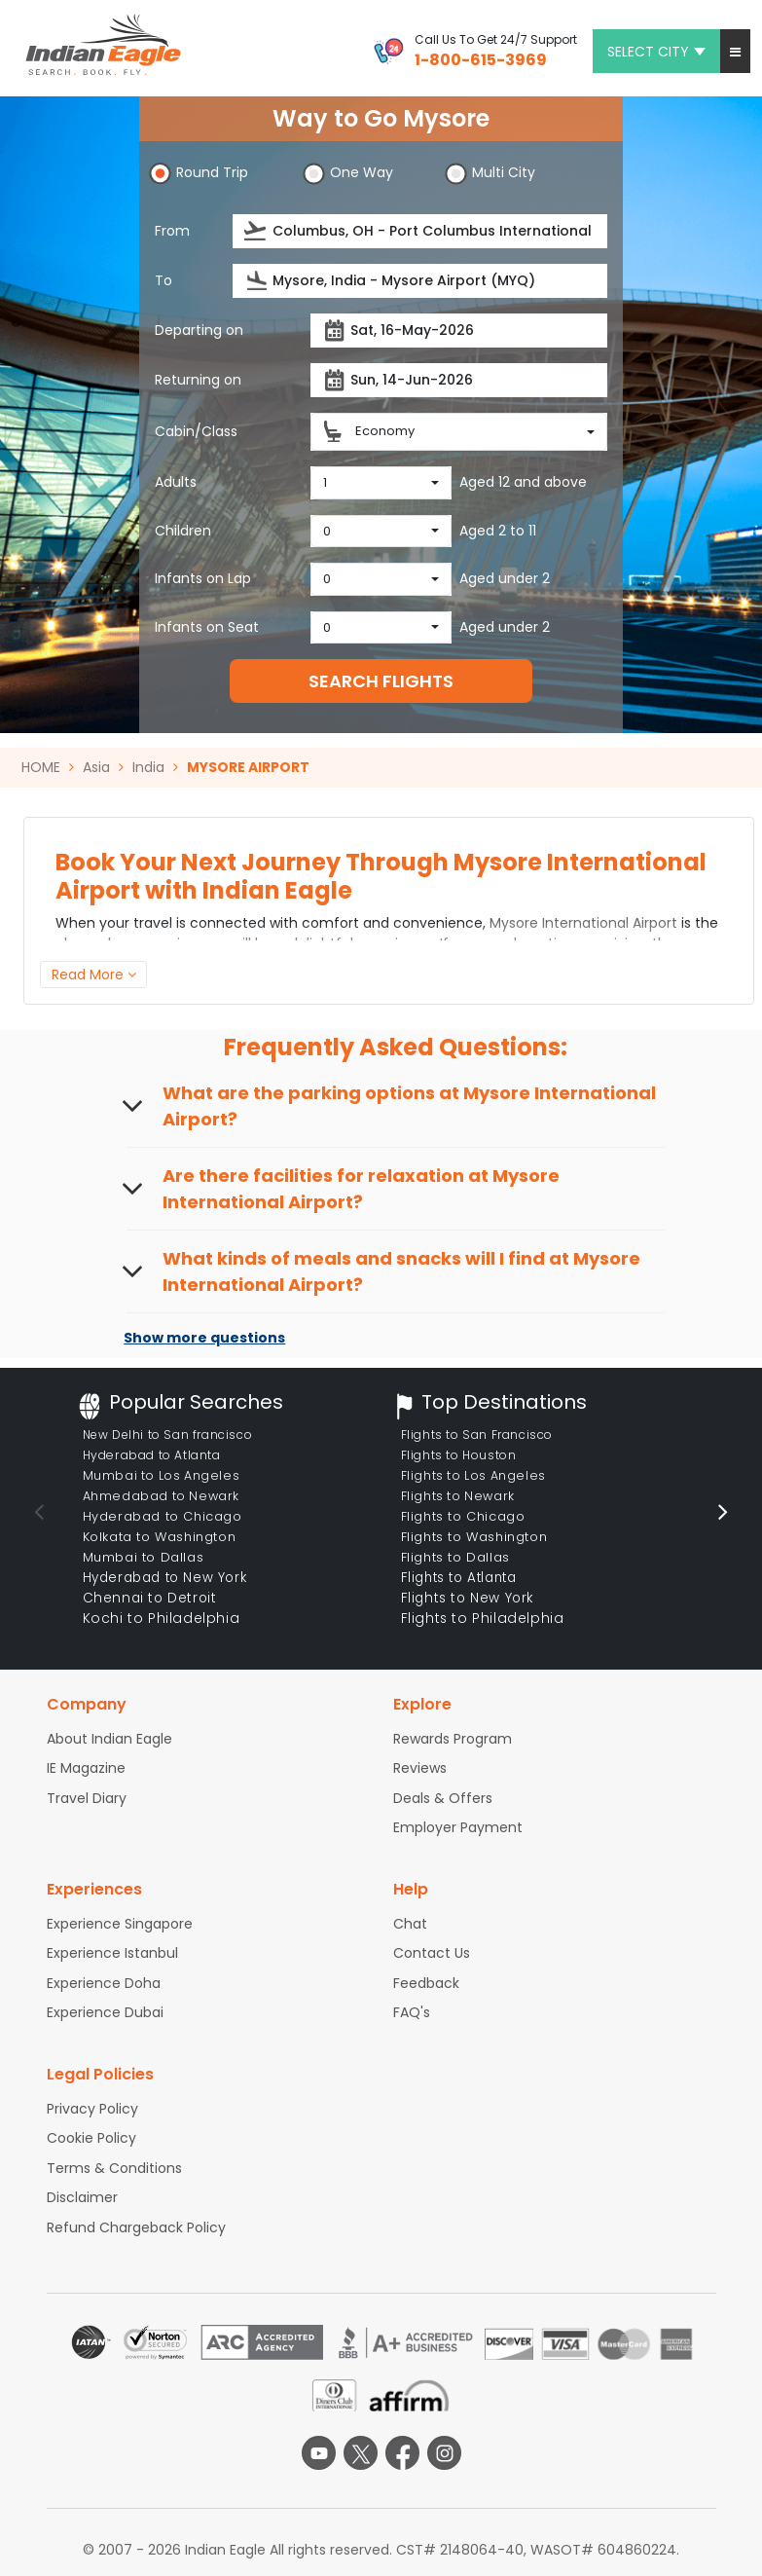 Image resolution: width=762 pixels, height=2576 pixels. Describe the element at coordinates (420, 281) in the screenshot. I see `[Destination city or airport]` at that location.